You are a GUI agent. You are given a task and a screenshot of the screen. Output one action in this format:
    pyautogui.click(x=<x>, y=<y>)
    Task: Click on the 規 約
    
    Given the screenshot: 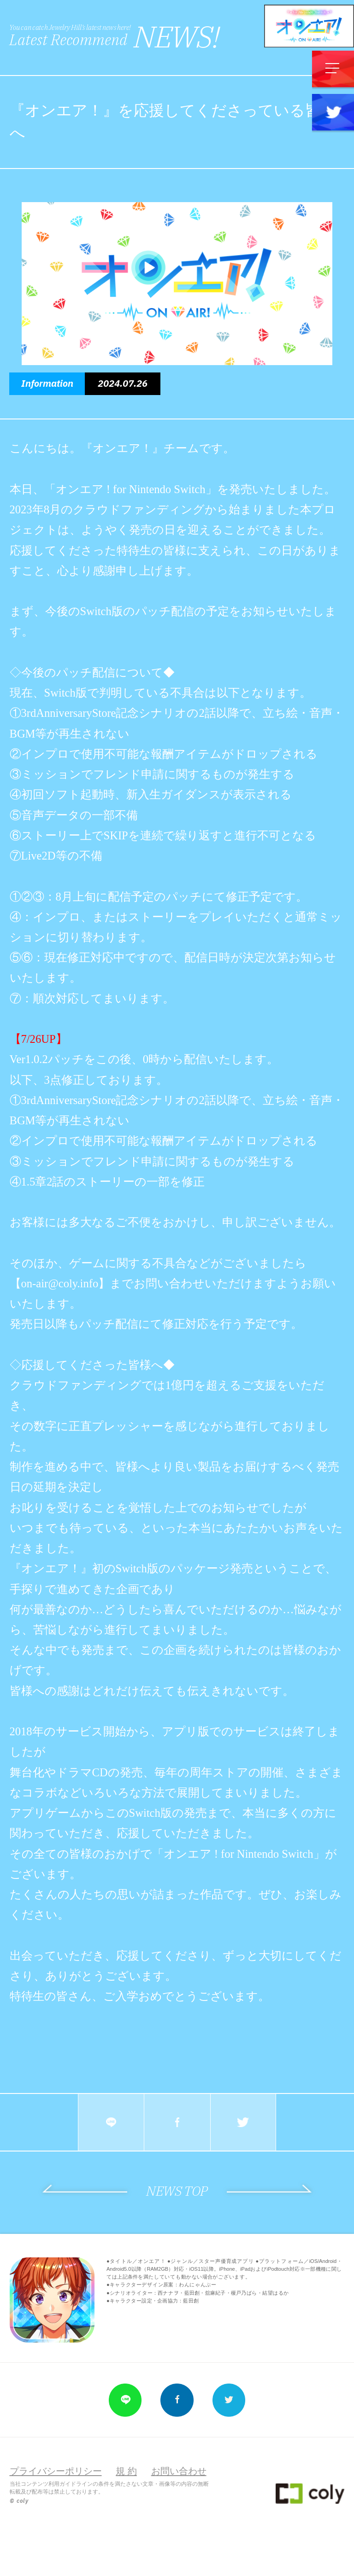 What is the action you would take?
    pyautogui.click(x=126, y=2471)
    